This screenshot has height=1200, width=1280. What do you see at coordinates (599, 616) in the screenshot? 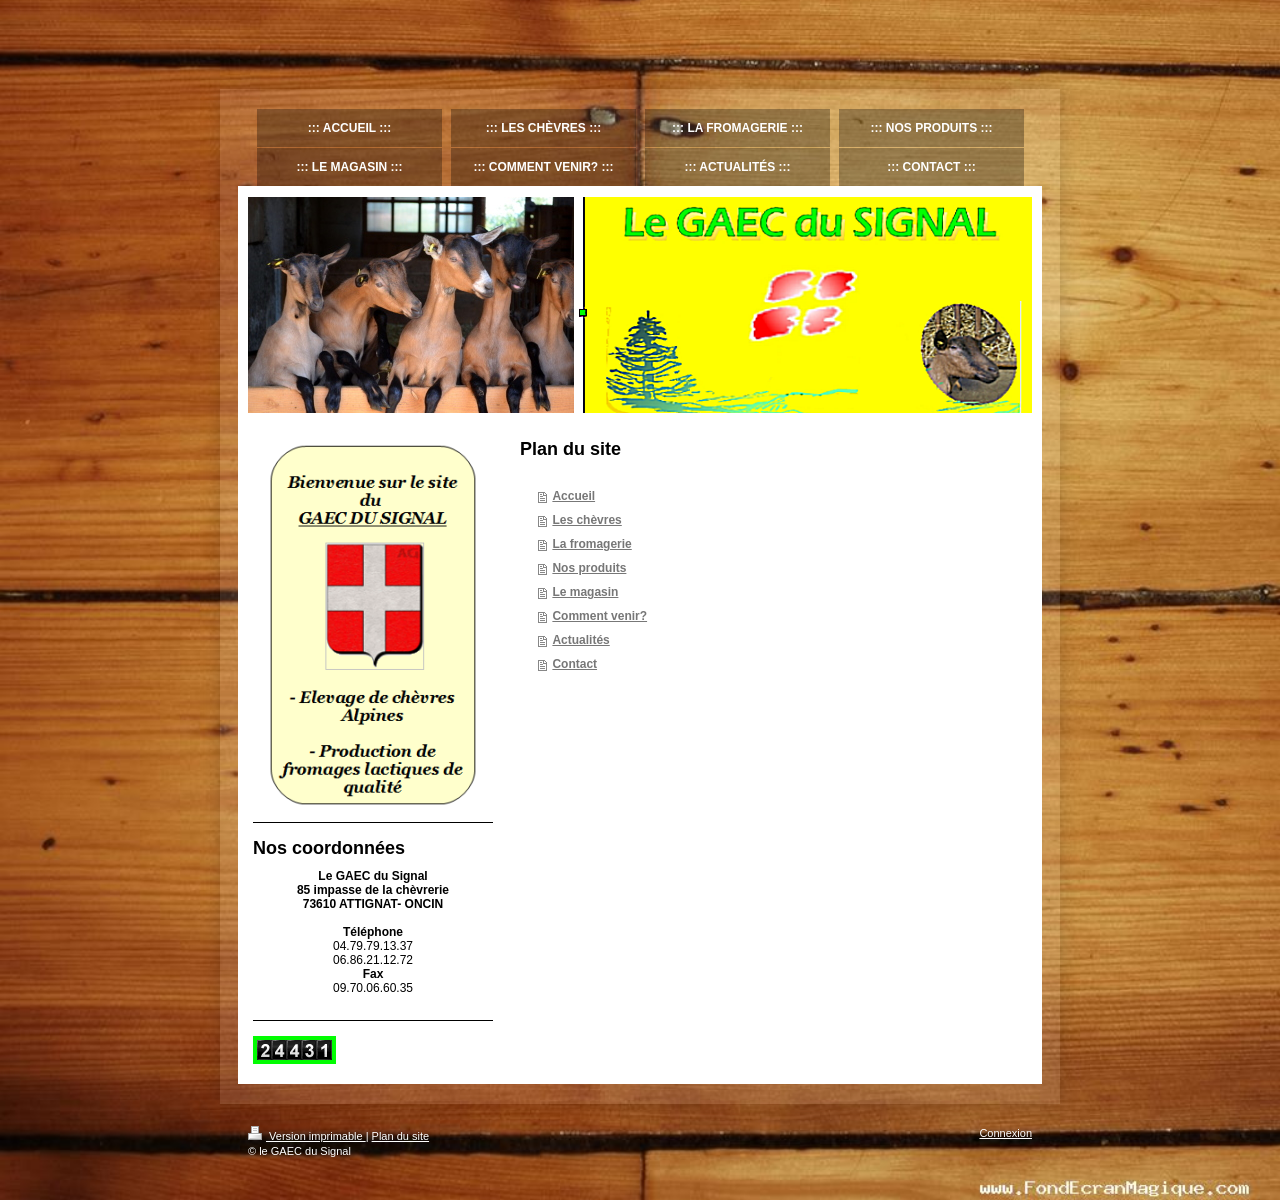
I see `Comment venir?` at bounding box center [599, 616].